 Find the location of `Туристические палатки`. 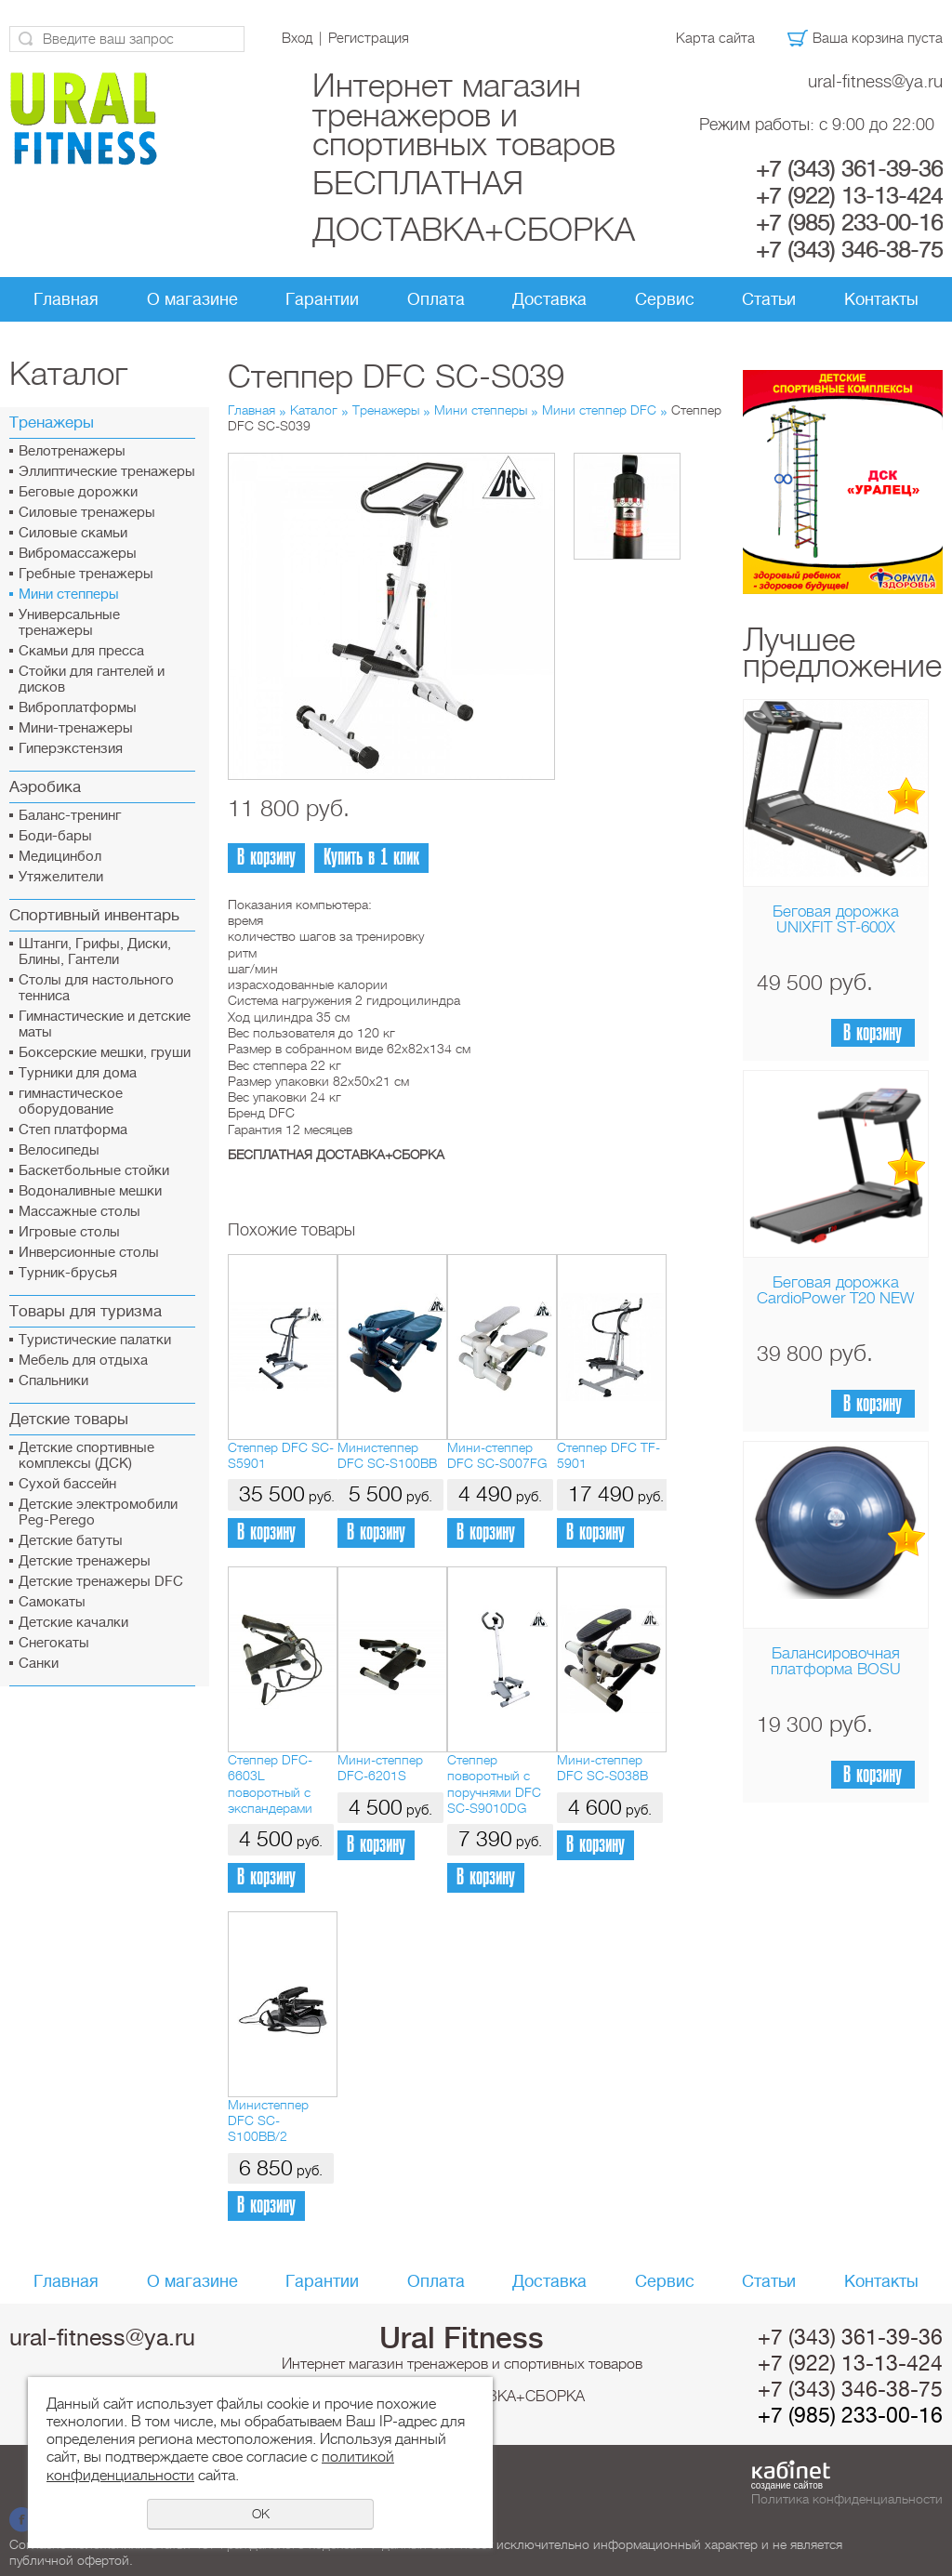

Туристические палатки is located at coordinates (95, 1340).